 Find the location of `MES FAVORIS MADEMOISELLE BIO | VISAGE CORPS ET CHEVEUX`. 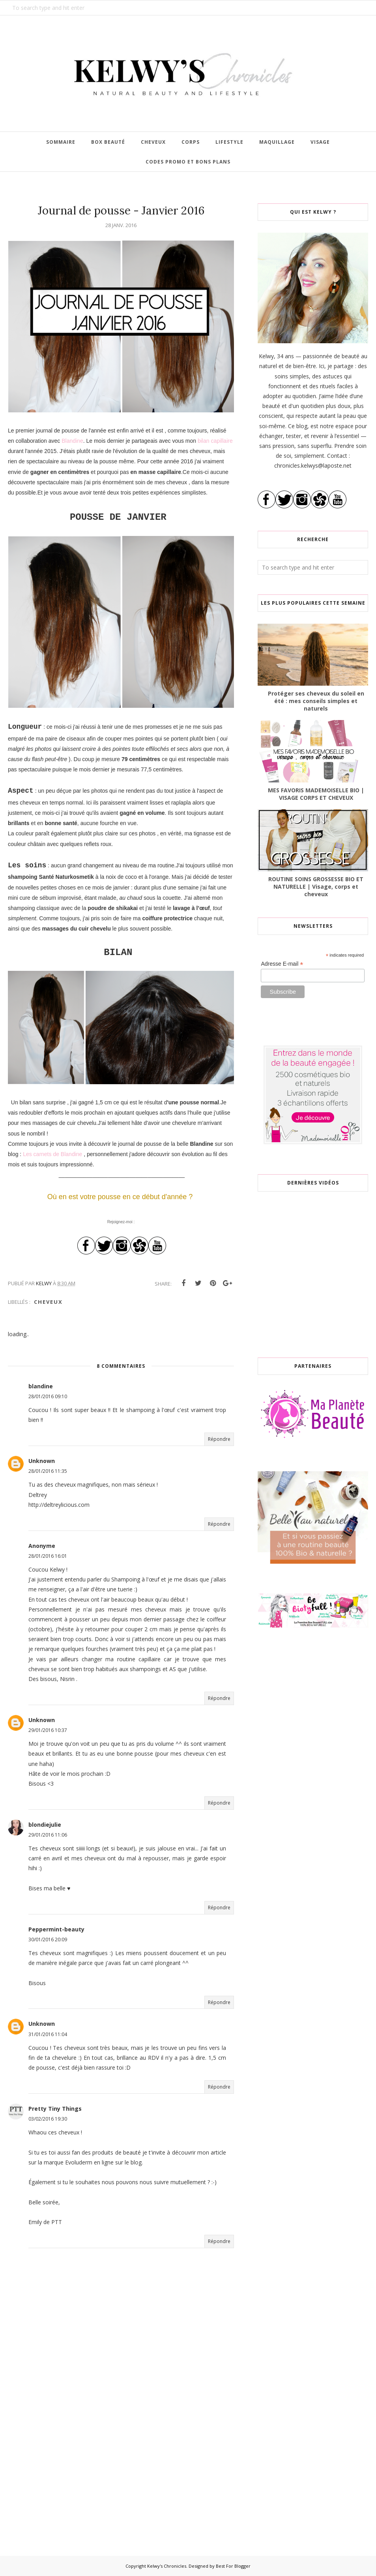

MES FAVORIS MADEMOISELLE BIO | VISAGE CORPS ET CHEVEUX is located at coordinates (316, 793).